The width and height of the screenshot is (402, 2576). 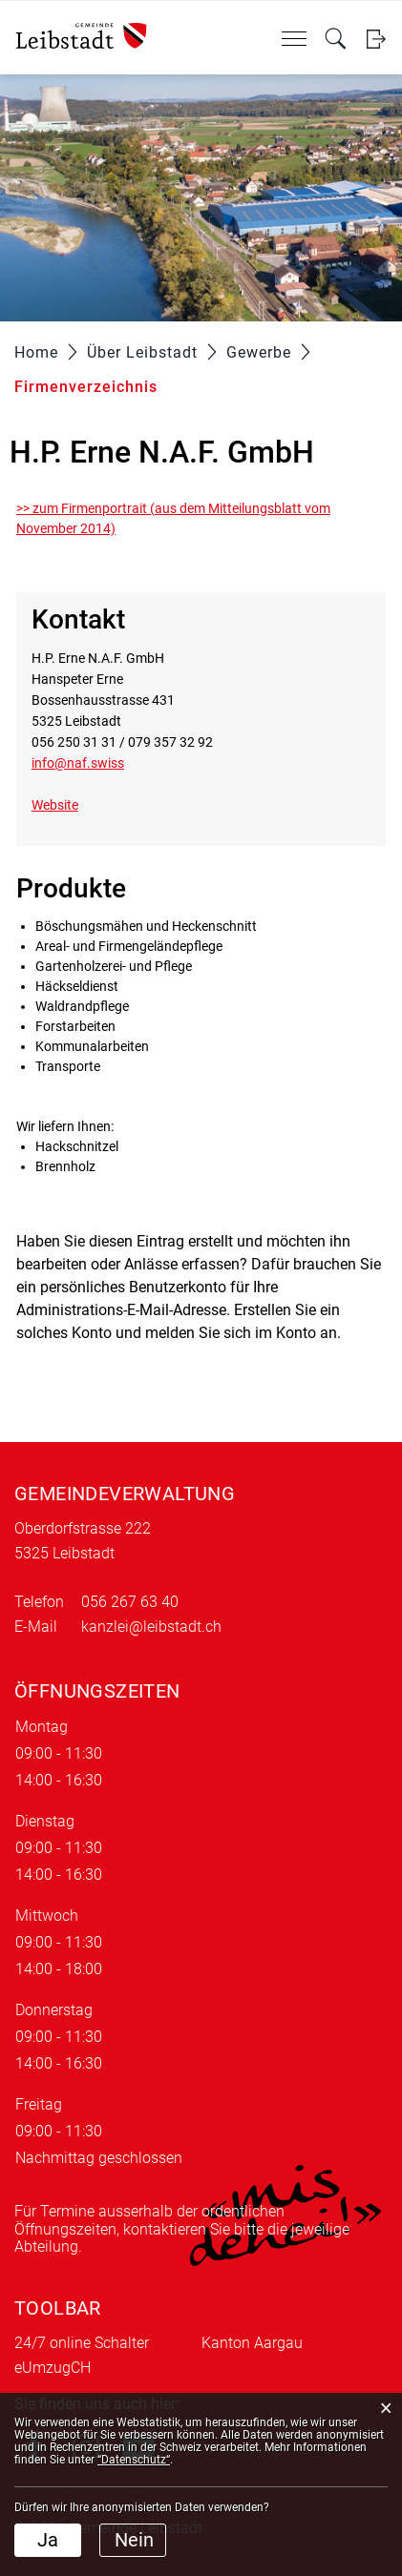 What do you see at coordinates (47, 2539) in the screenshot?
I see `Ja` at bounding box center [47, 2539].